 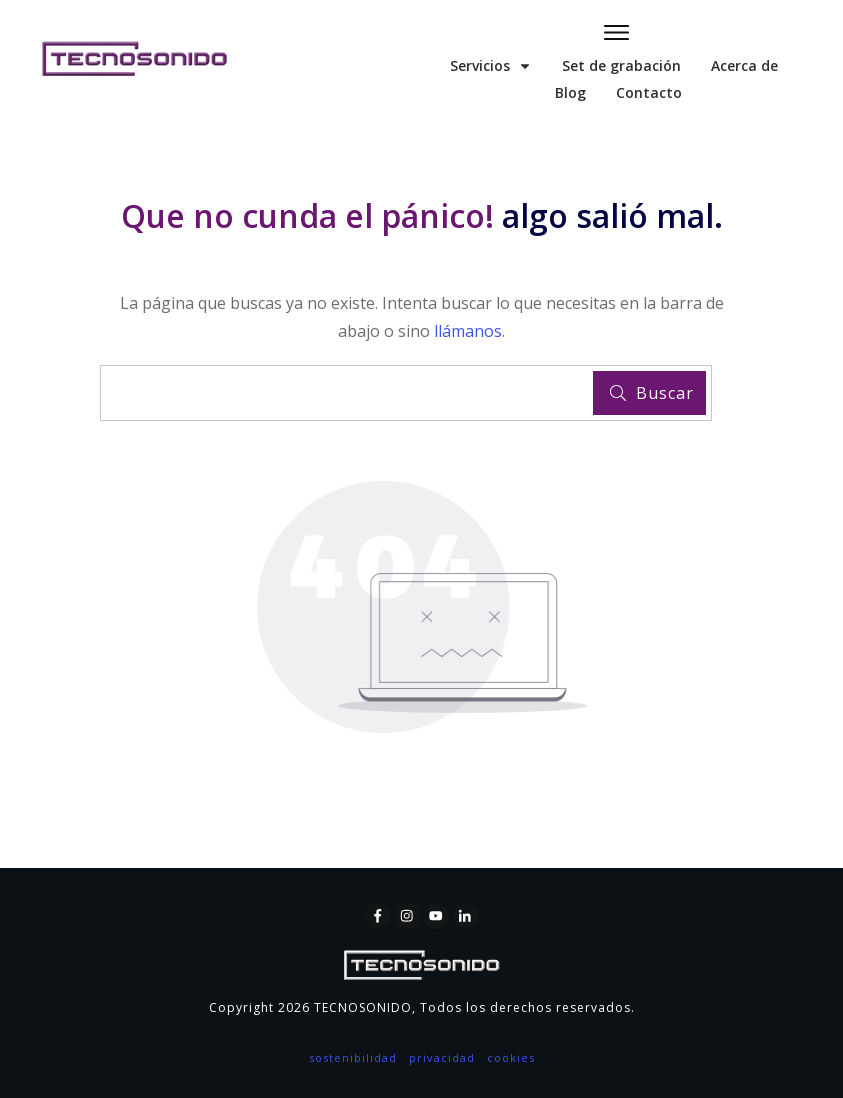 I want to click on cookies, so click(x=511, y=1057).